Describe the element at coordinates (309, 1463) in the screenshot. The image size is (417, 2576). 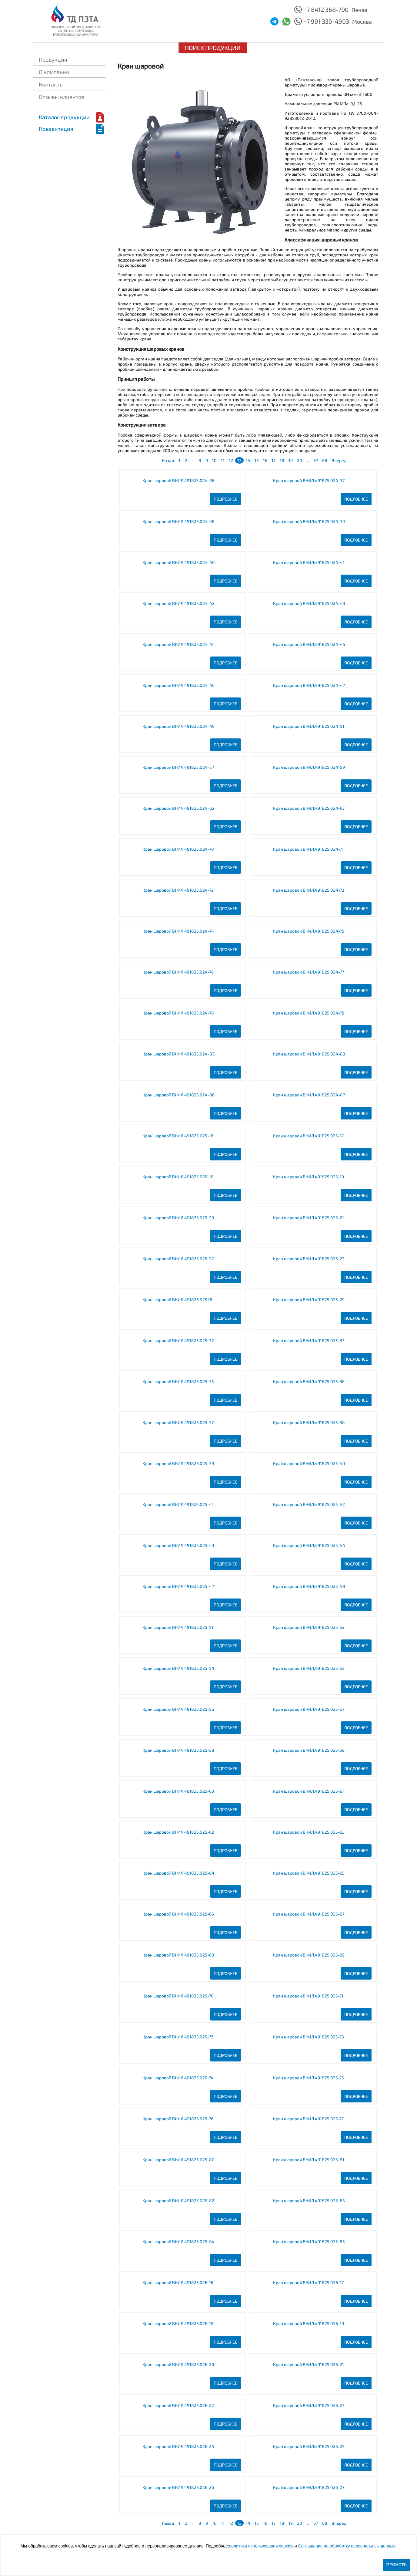
I see `Кран шаровой ВНИЛ.491825.025-40` at that location.